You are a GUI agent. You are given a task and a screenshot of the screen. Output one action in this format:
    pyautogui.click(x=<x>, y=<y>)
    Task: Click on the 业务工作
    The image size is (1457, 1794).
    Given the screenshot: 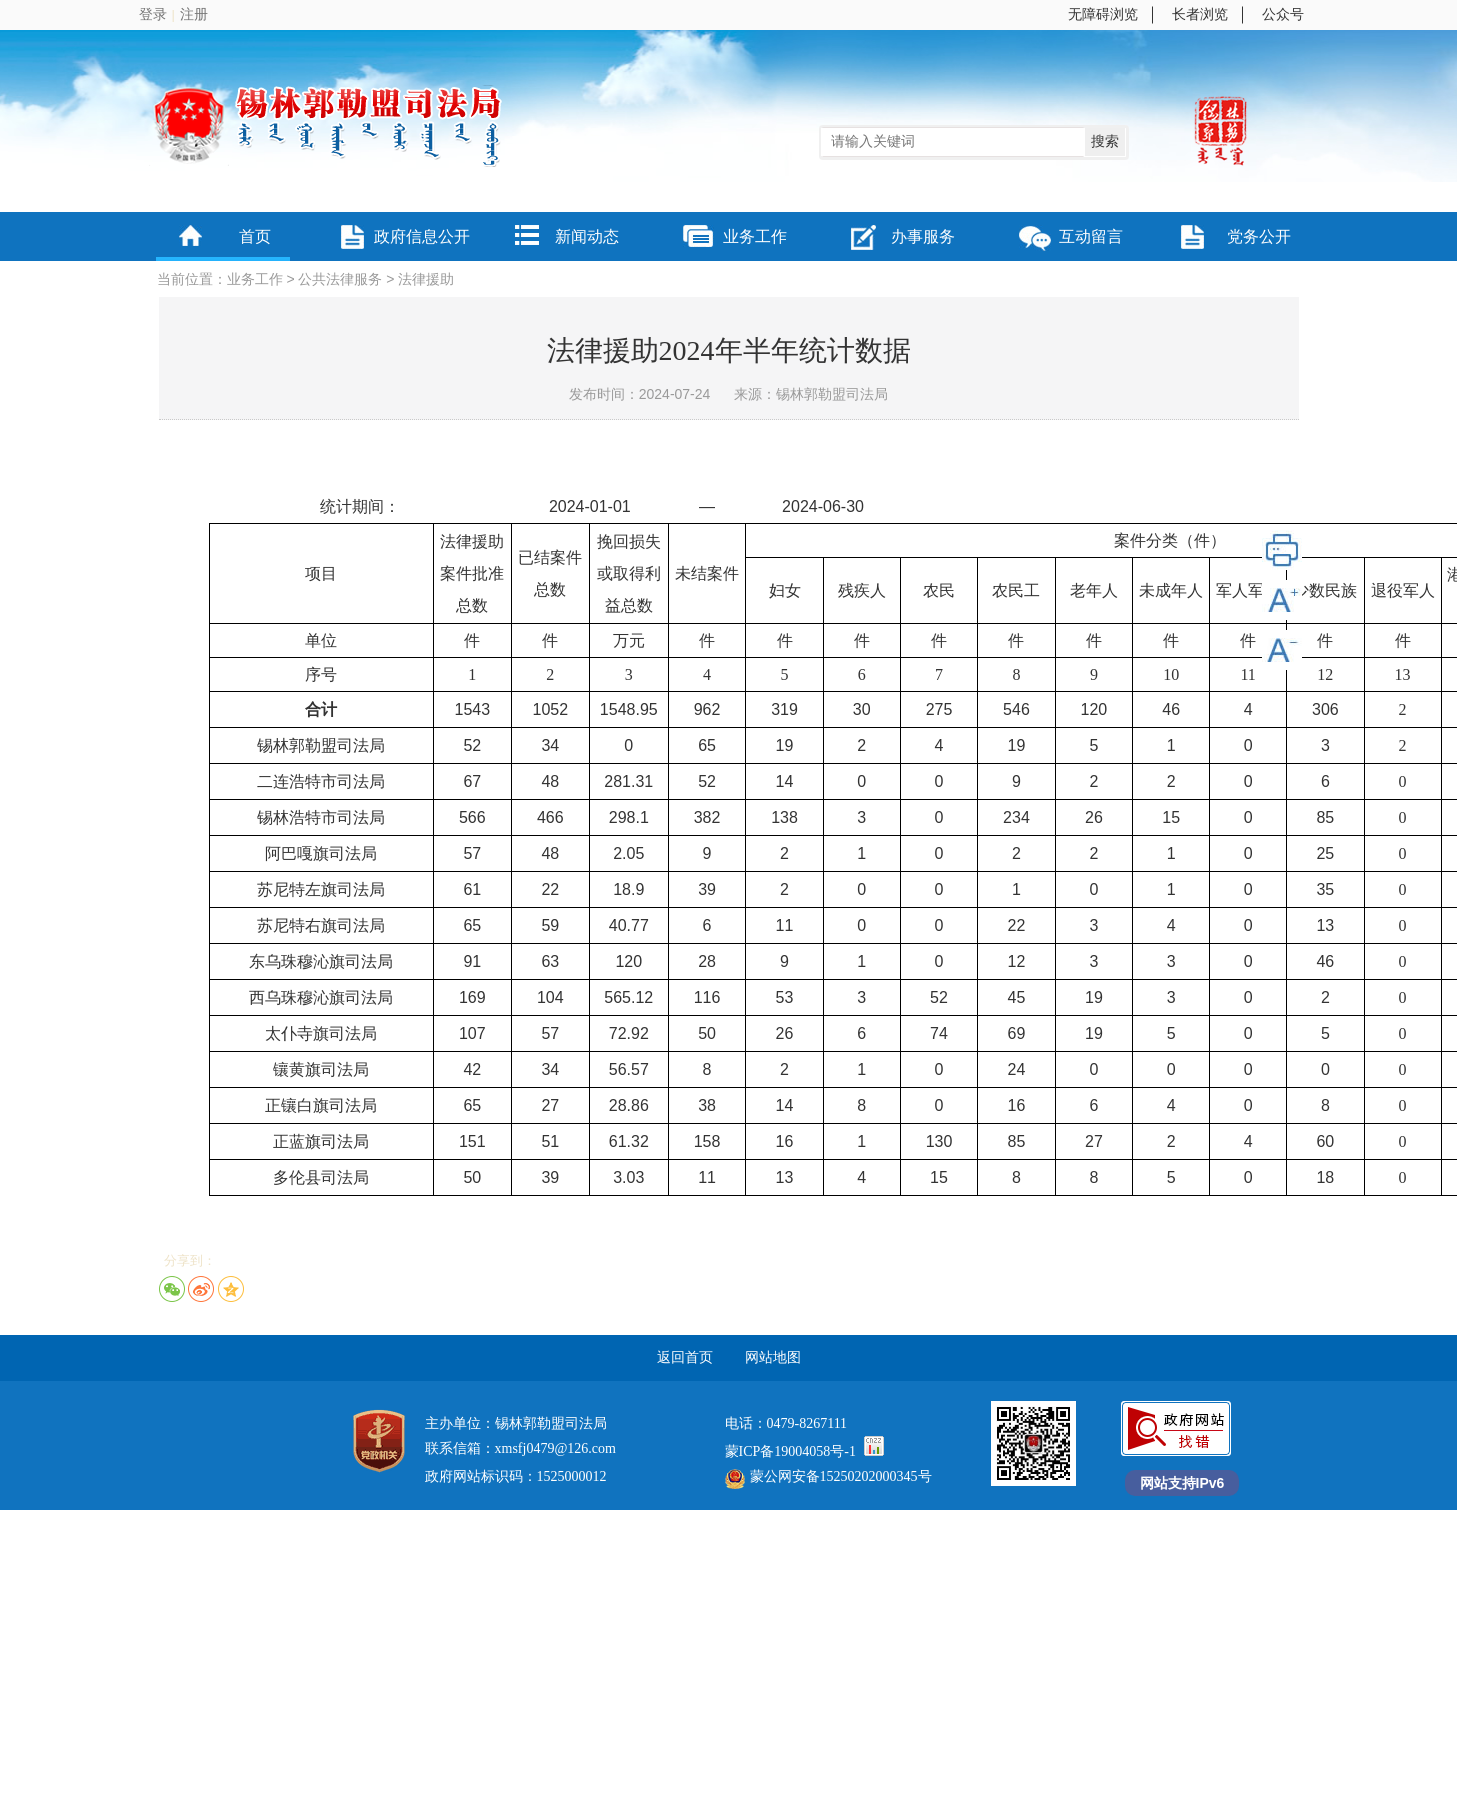 What is the action you would take?
    pyautogui.click(x=755, y=236)
    